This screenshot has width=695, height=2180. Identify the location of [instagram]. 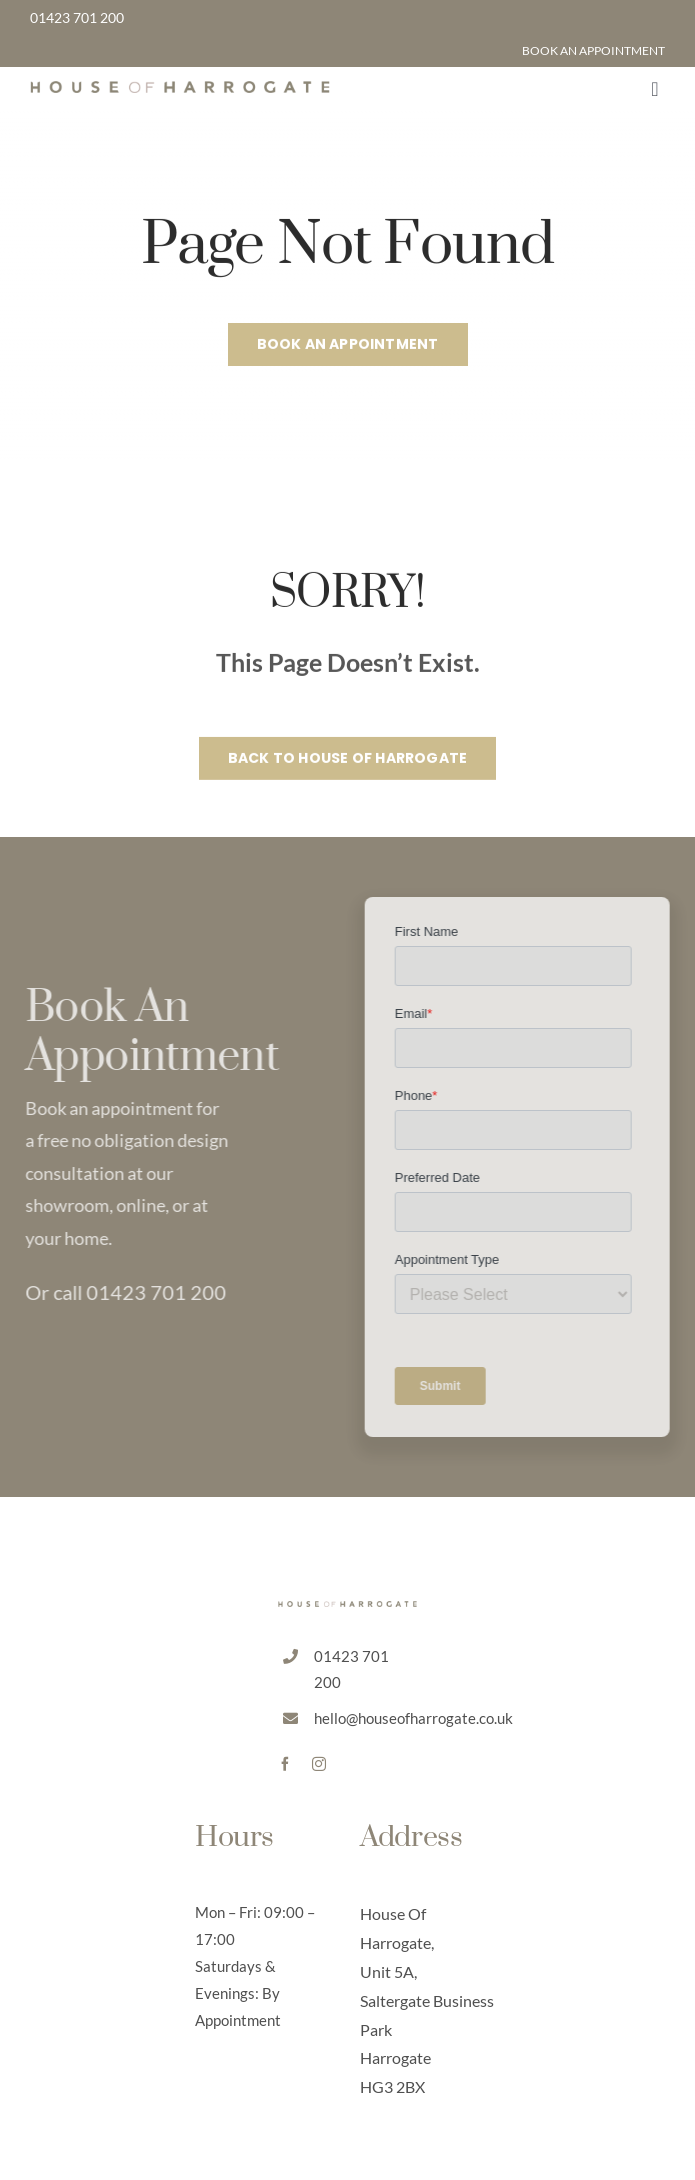
(319, 1764).